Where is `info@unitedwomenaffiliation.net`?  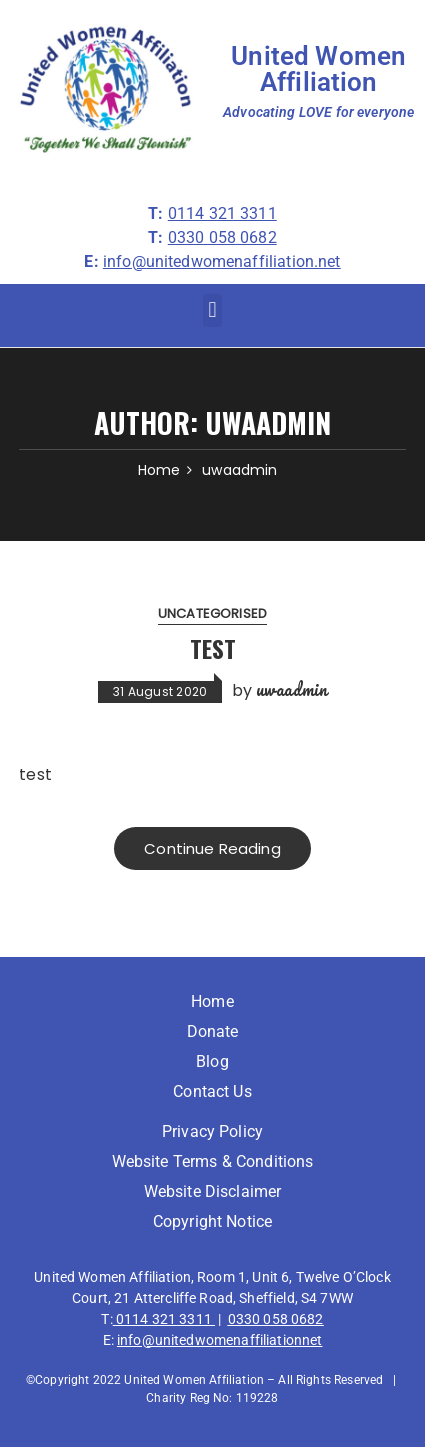 info@unitedwomenaffiliation.net is located at coordinates (222, 261).